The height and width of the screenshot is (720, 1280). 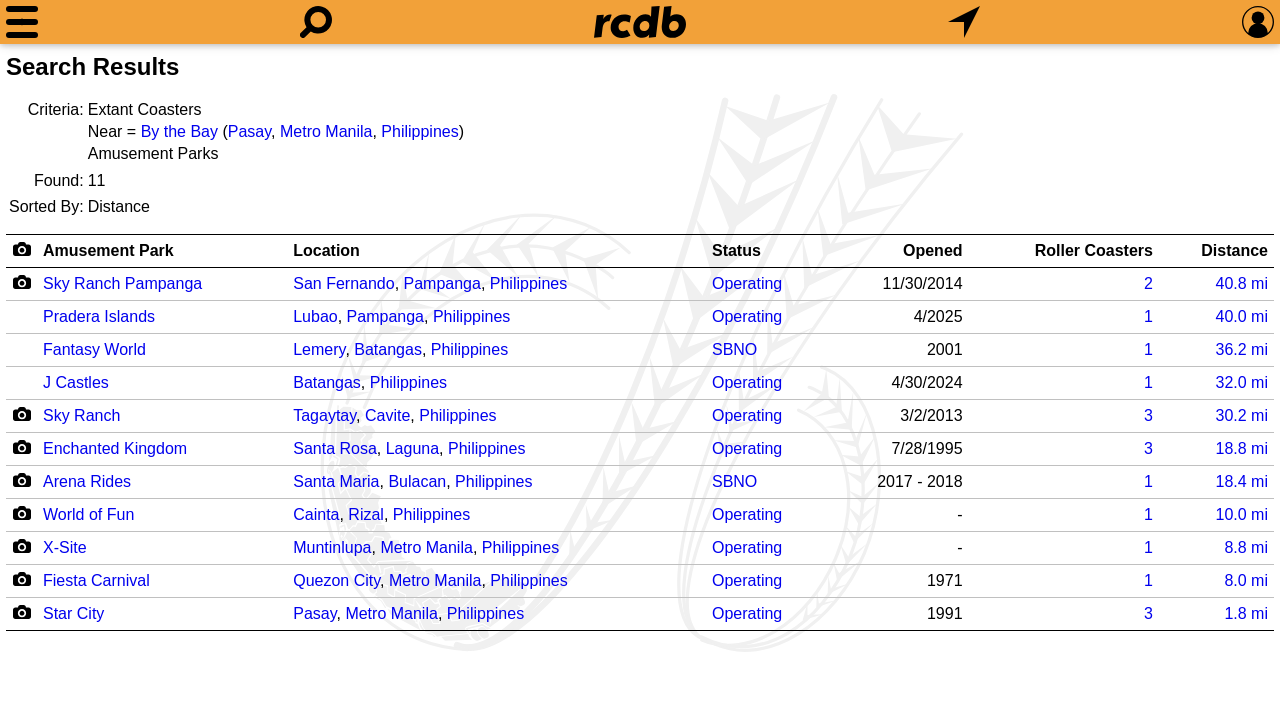 What do you see at coordinates (1094, 250) in the screenshot?
I see `Roller Coasters` at bounding box center [1094, 250].